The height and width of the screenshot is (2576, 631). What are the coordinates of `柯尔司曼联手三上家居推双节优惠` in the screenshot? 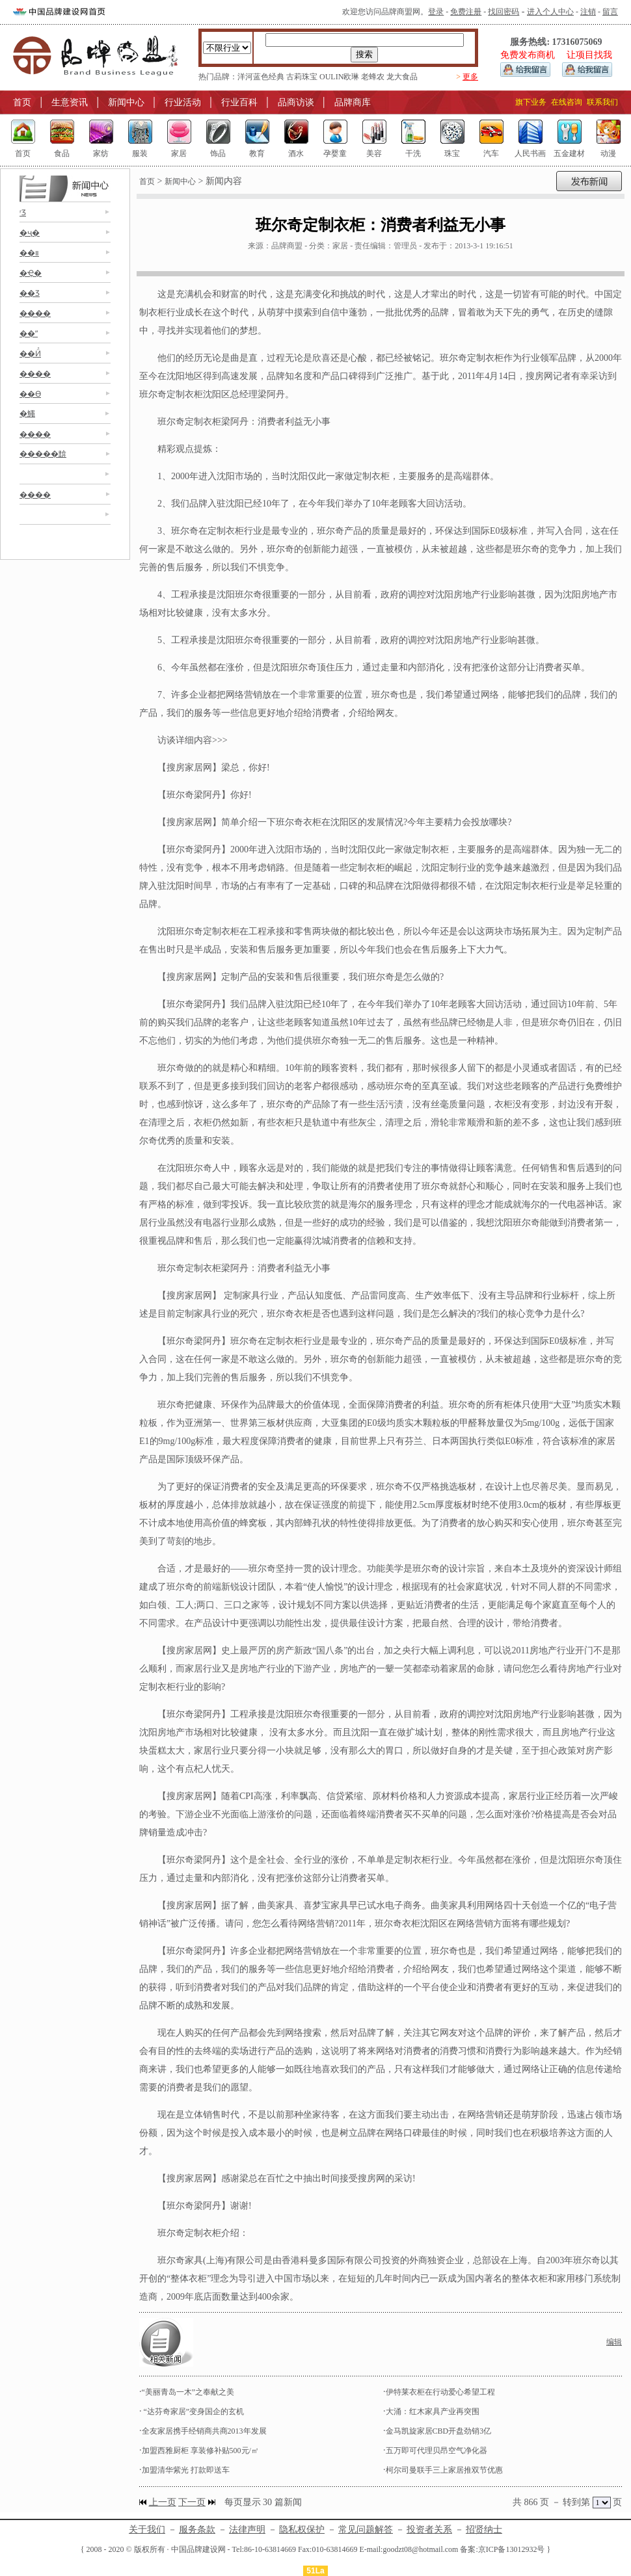 It's located at (444, 2470).